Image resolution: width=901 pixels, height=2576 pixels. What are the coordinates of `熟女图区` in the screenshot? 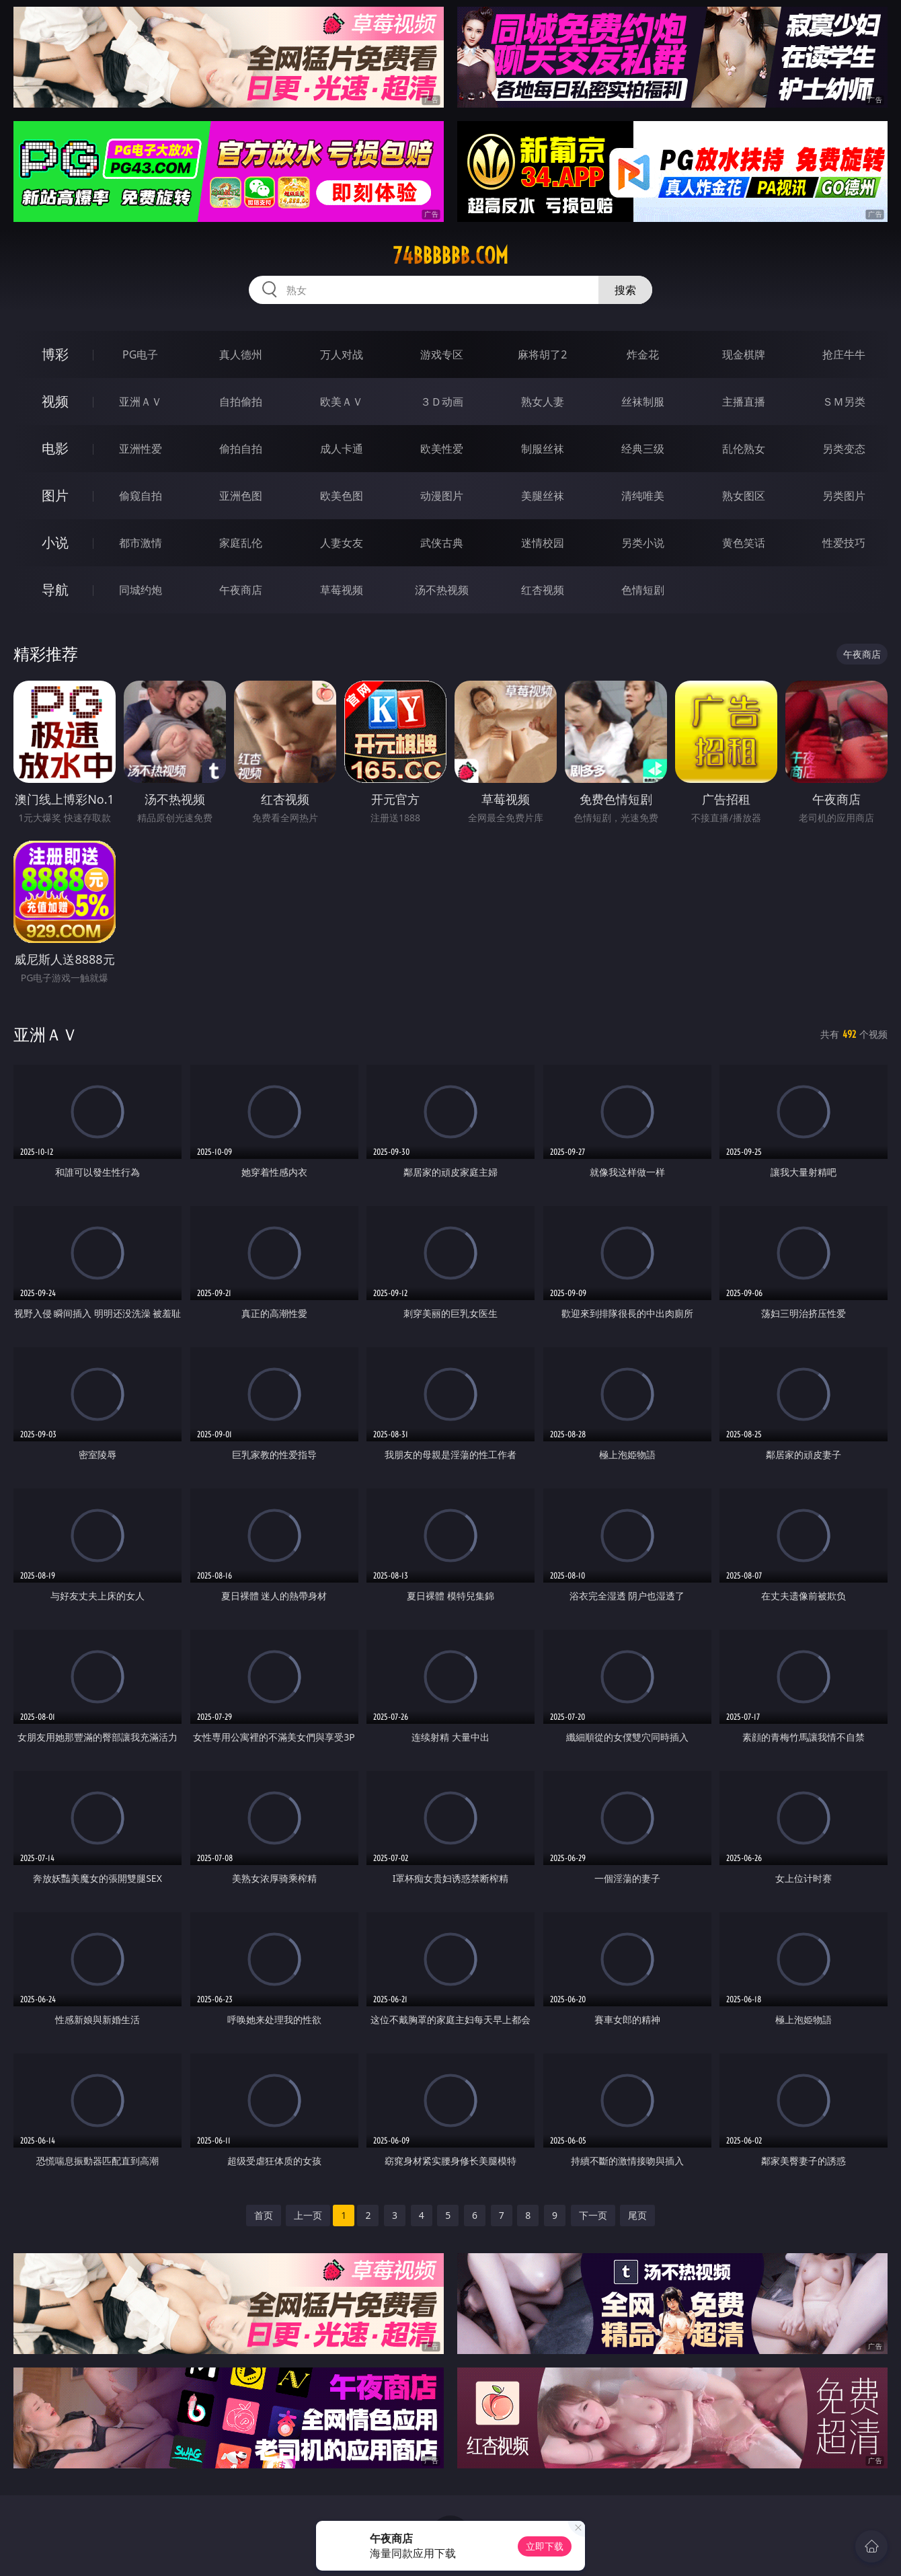 It's located at (743, 495).